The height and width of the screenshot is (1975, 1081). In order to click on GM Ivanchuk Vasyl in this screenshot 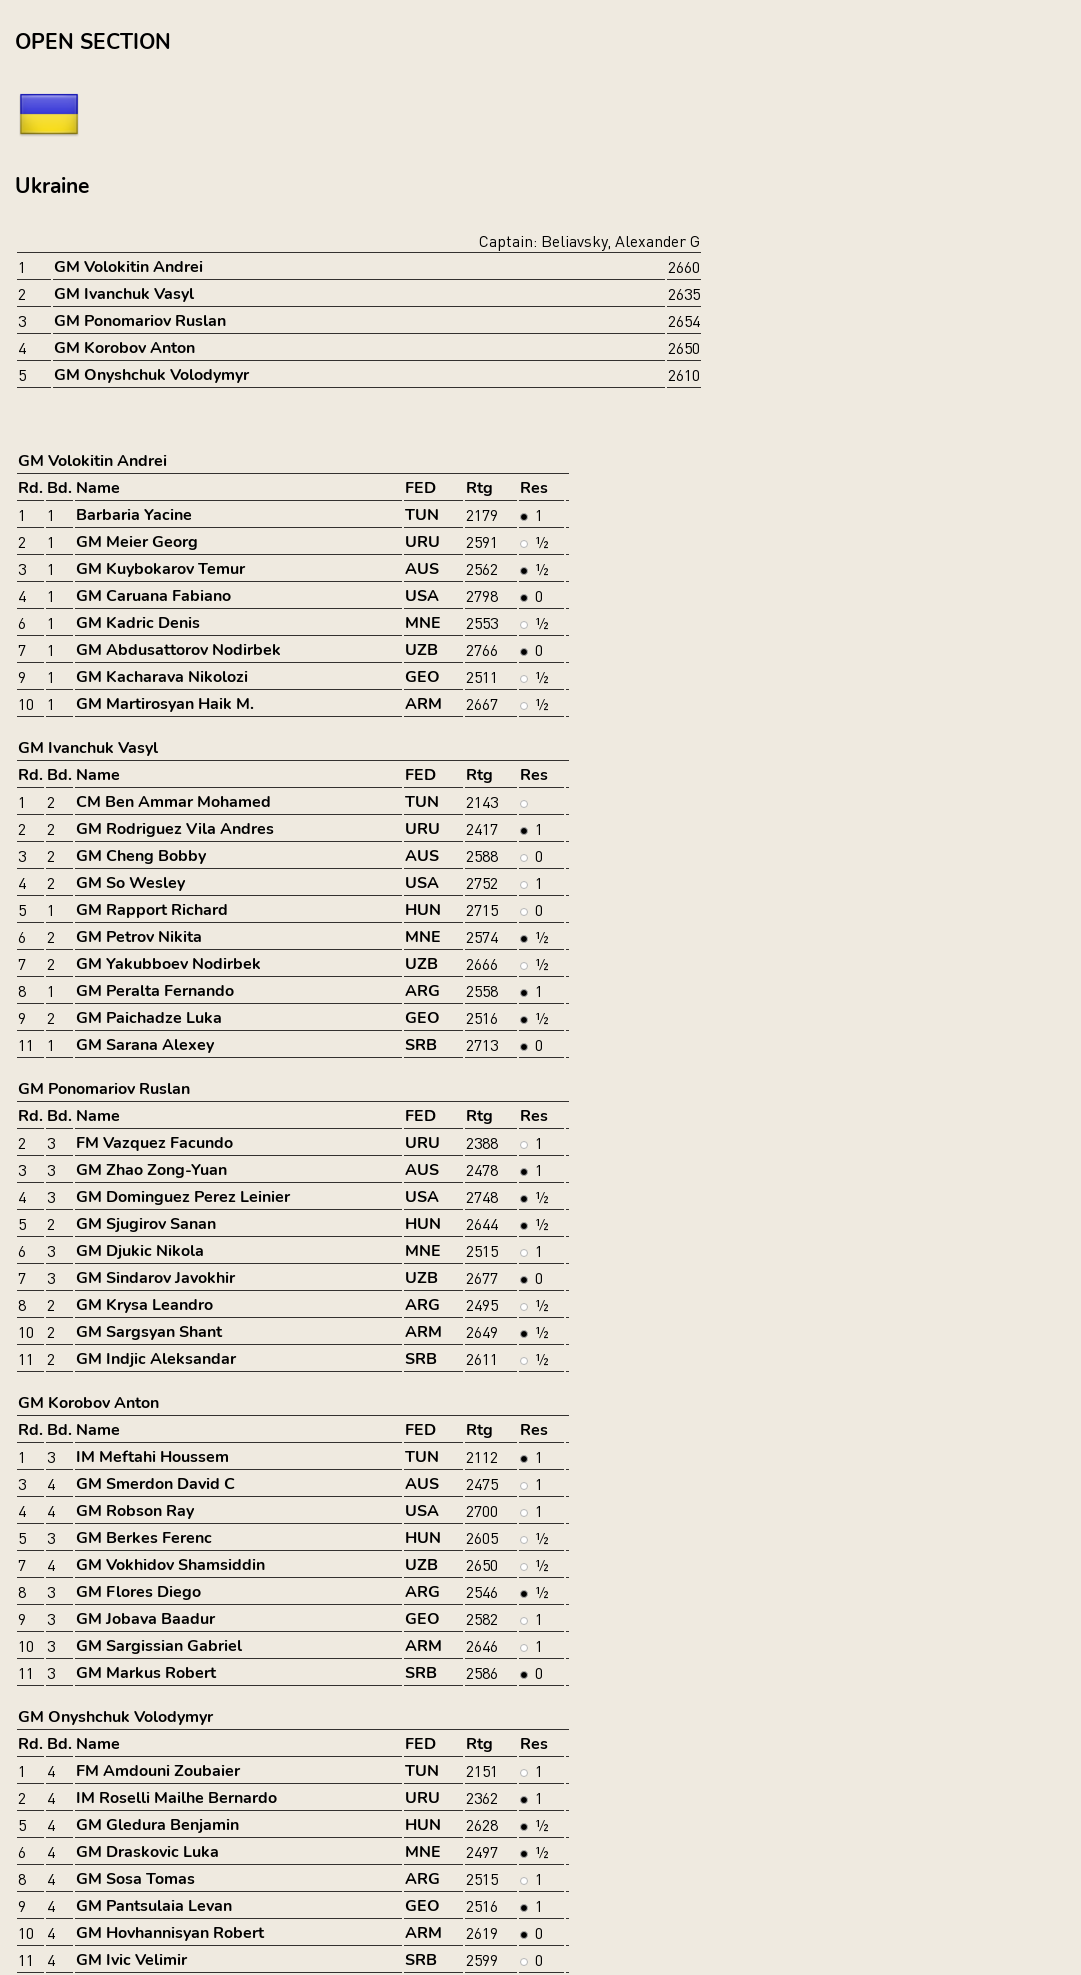, I will do `click(124, 294)`.